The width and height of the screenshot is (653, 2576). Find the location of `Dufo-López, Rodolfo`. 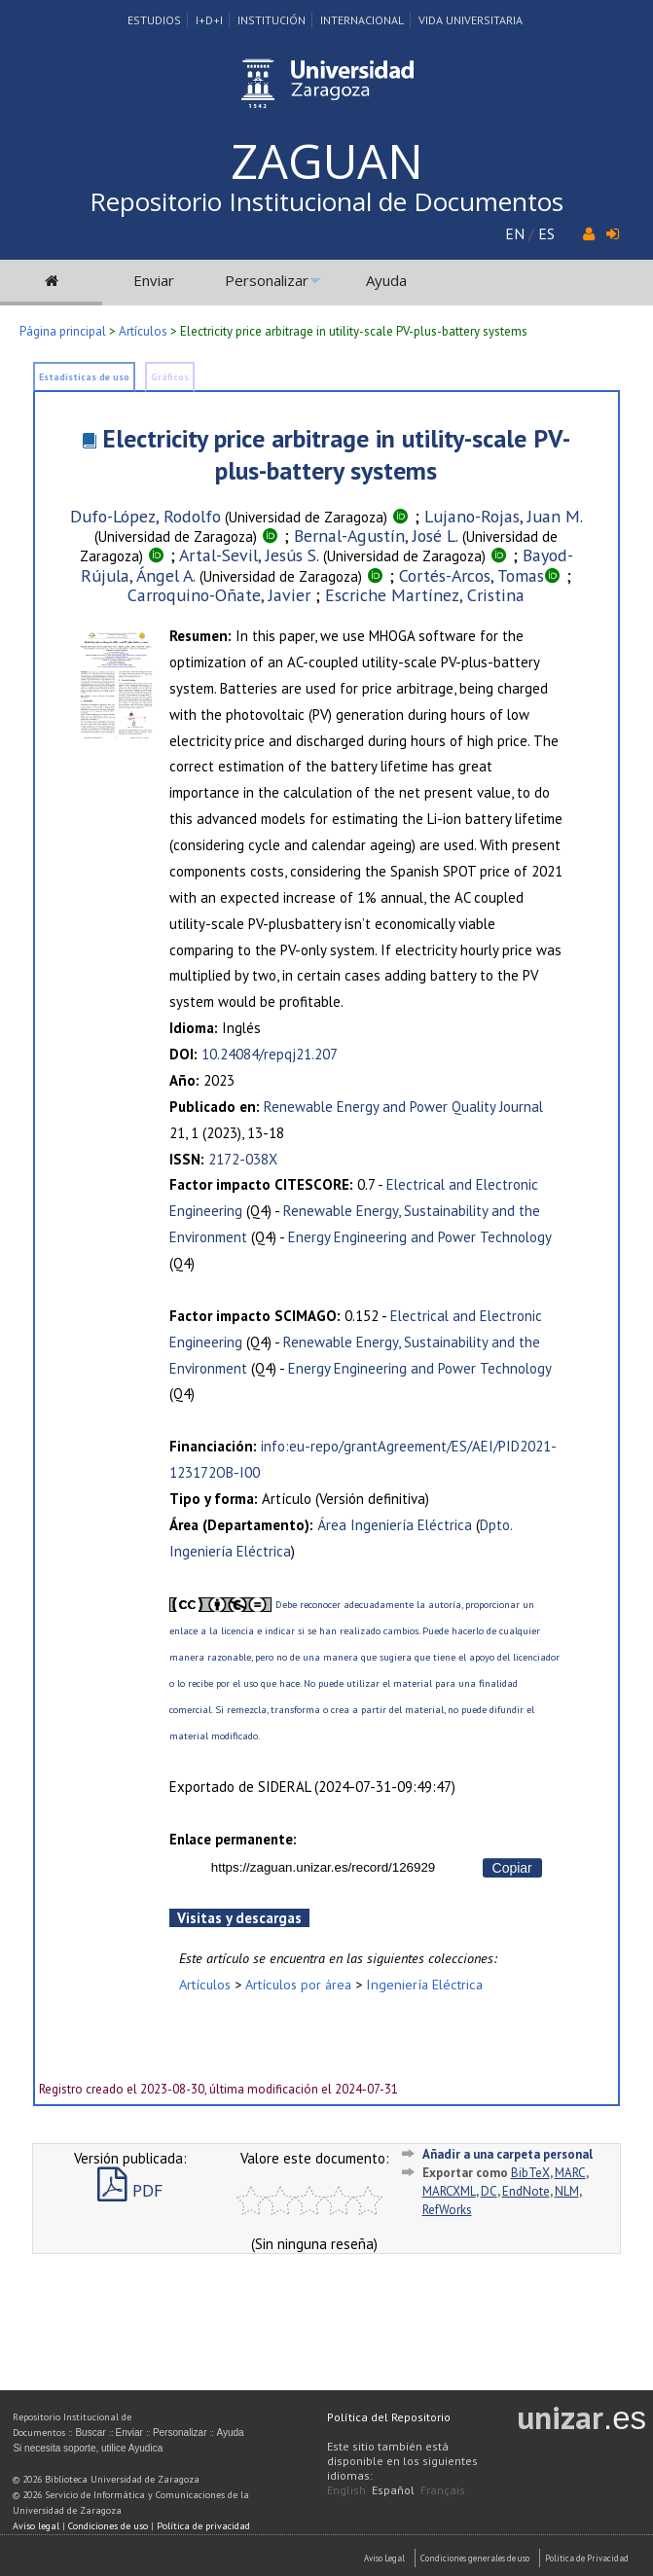

Dufo-López, Rodolfo is located at coordinates (145, 516).